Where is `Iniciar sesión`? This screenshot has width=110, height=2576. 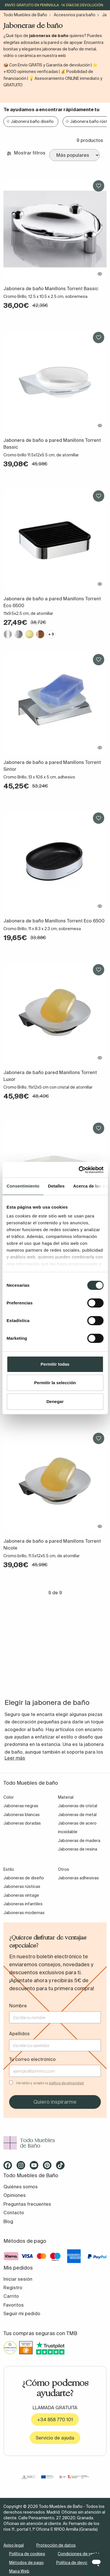 Iniciar sesión is located at coordinates (17, 2279).